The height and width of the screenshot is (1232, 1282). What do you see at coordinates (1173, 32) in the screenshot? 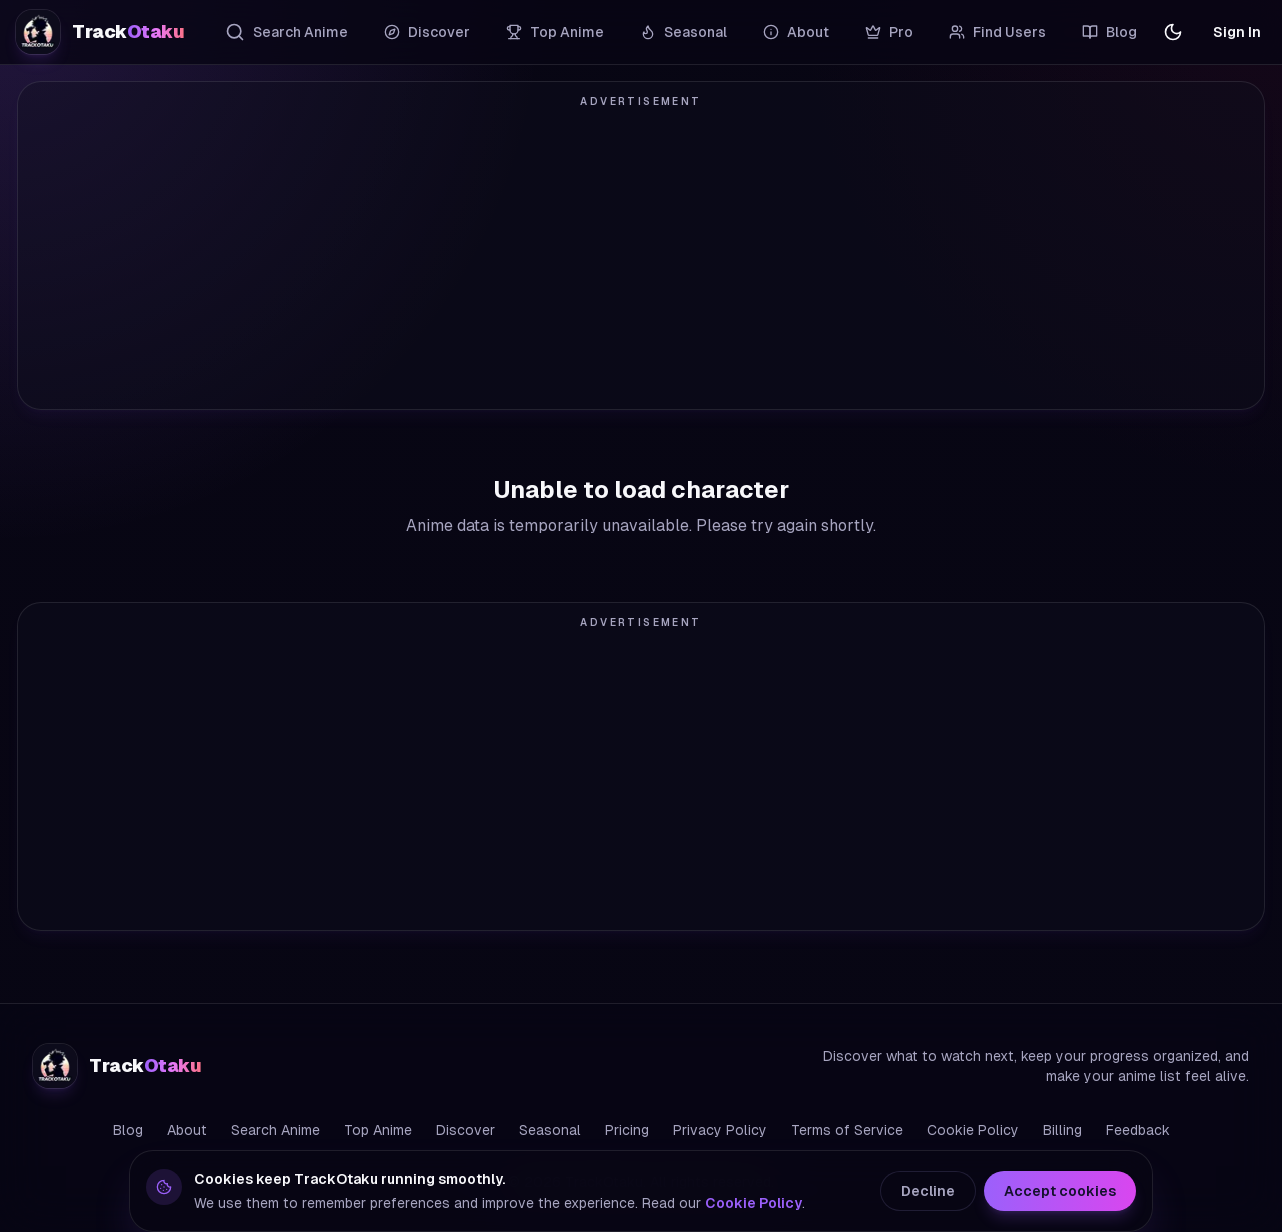
I see `[Change color theme]` at bounding box center [1173, 32].